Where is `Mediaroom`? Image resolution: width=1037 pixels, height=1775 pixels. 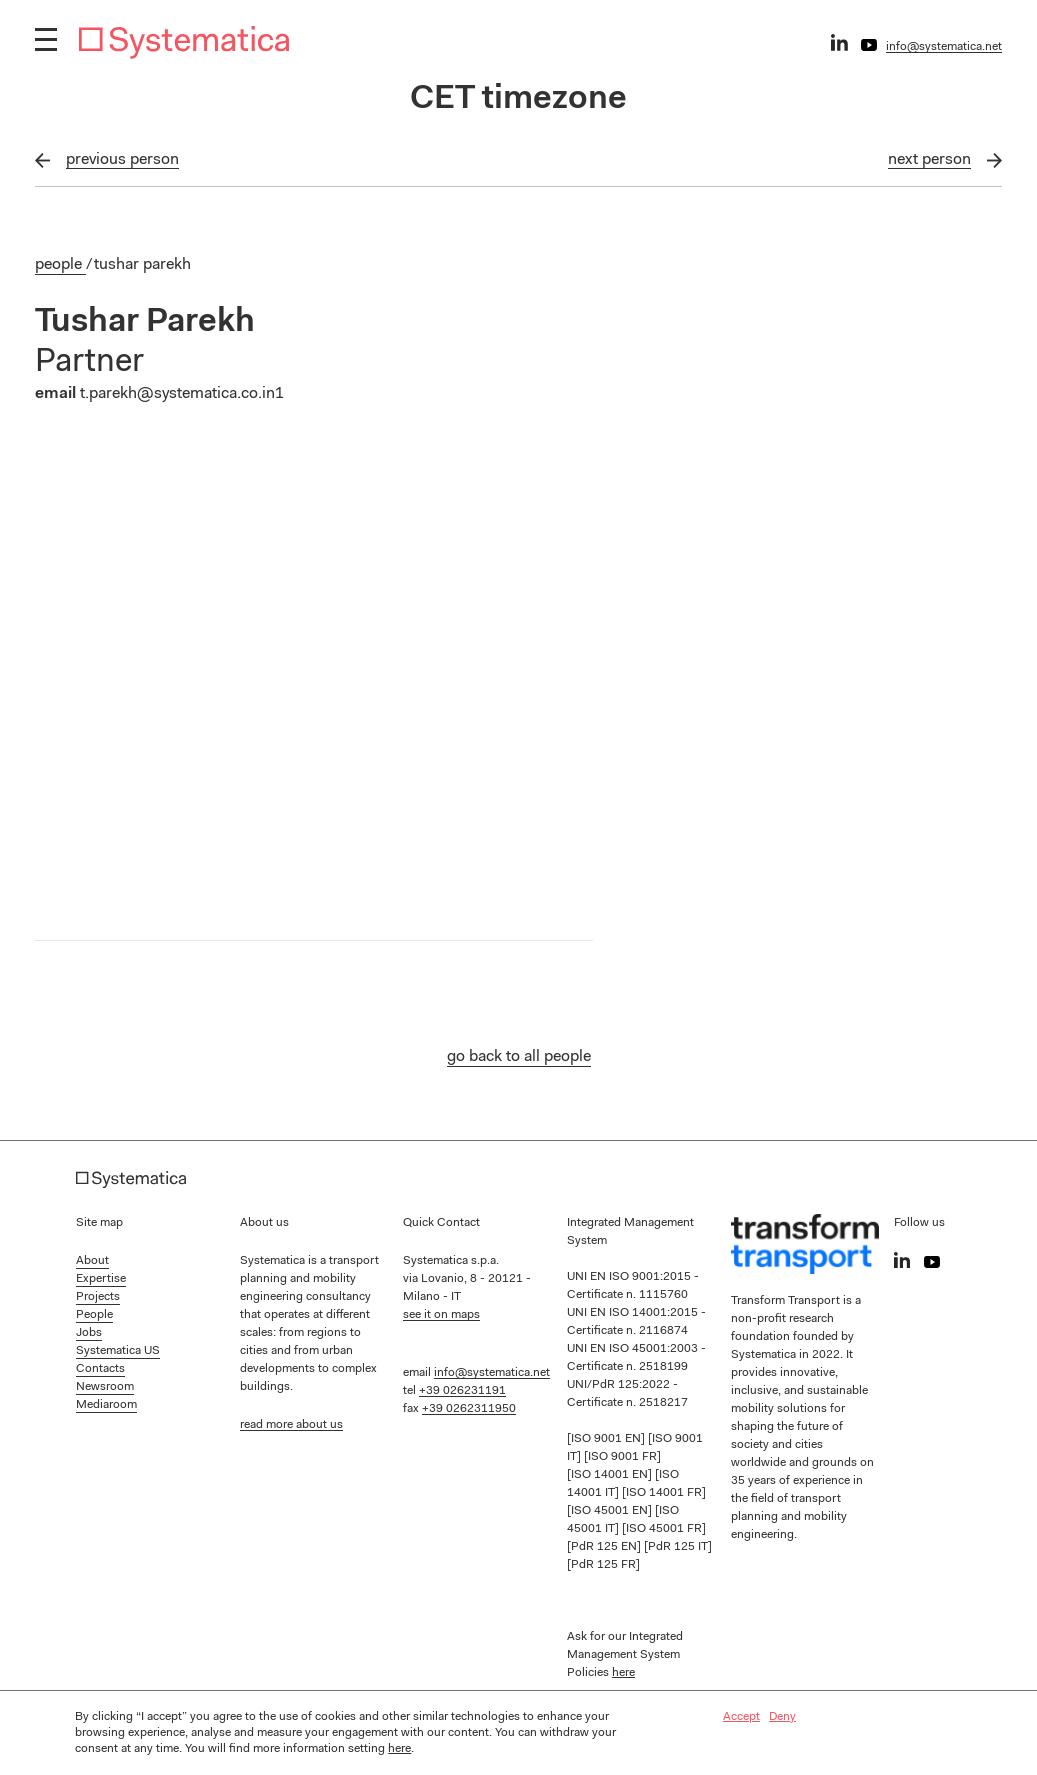 Mediaroom is located at coordinates (106, 1405).